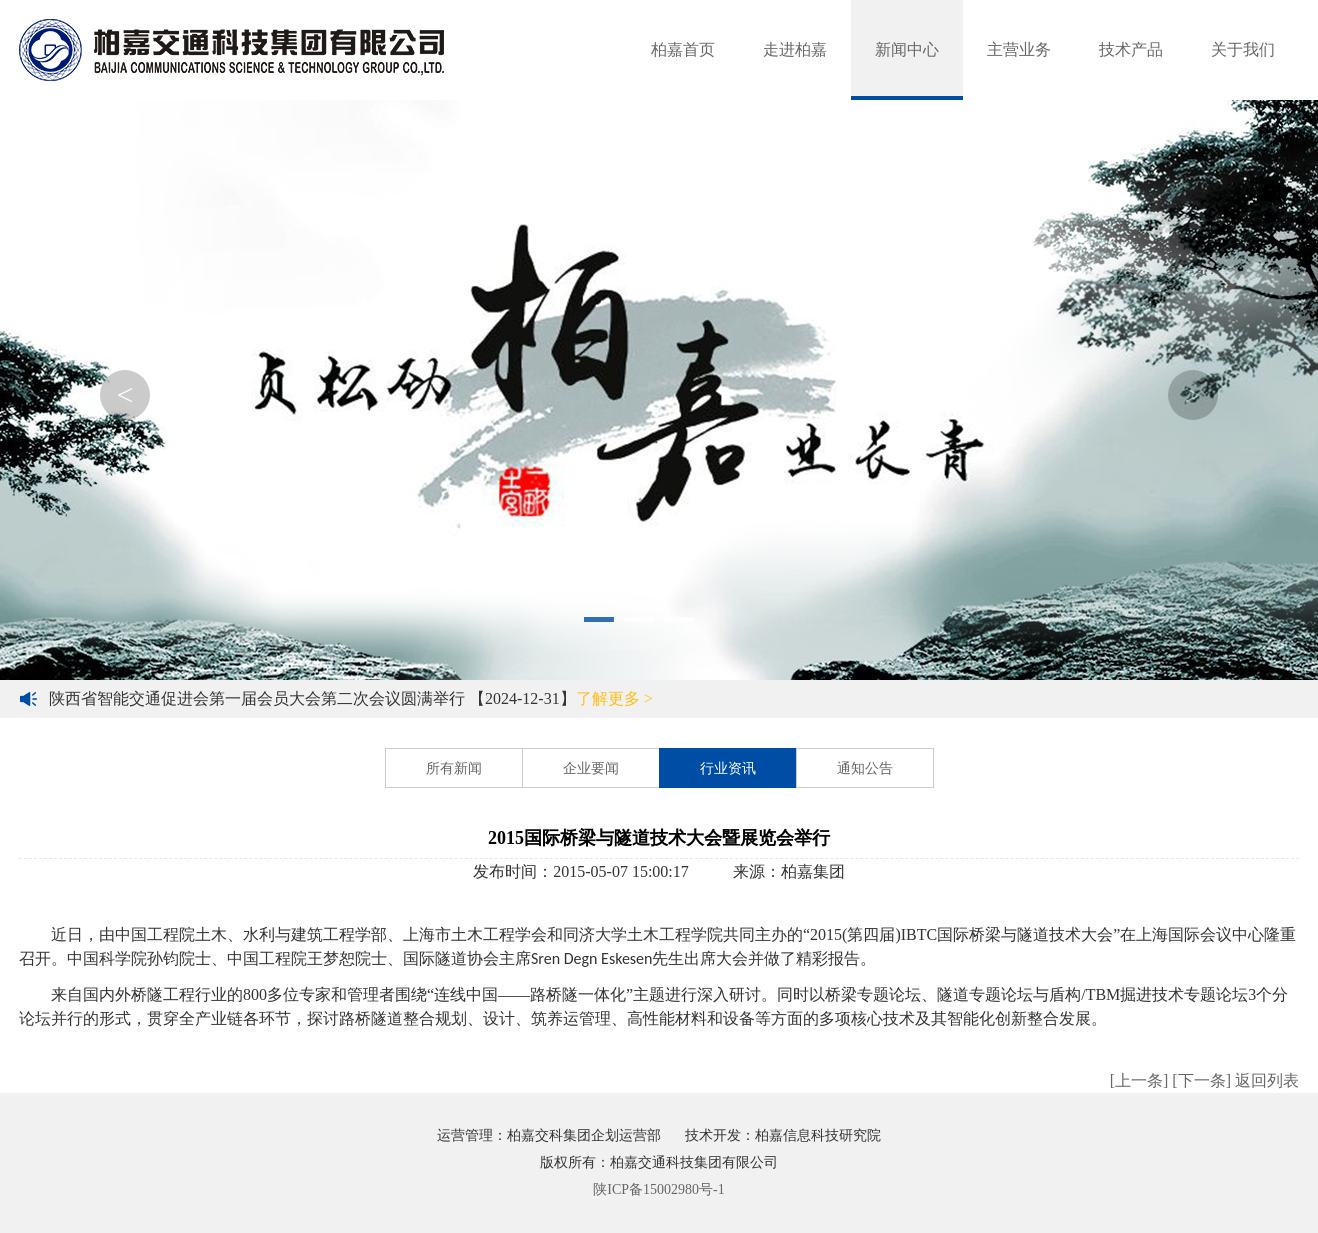 The height and width of the screenshot is (1233, 1318). What do you see at coordinates (728, 768) in the screenshot?
I see `行业资讯` at bounding box center [728, 768].